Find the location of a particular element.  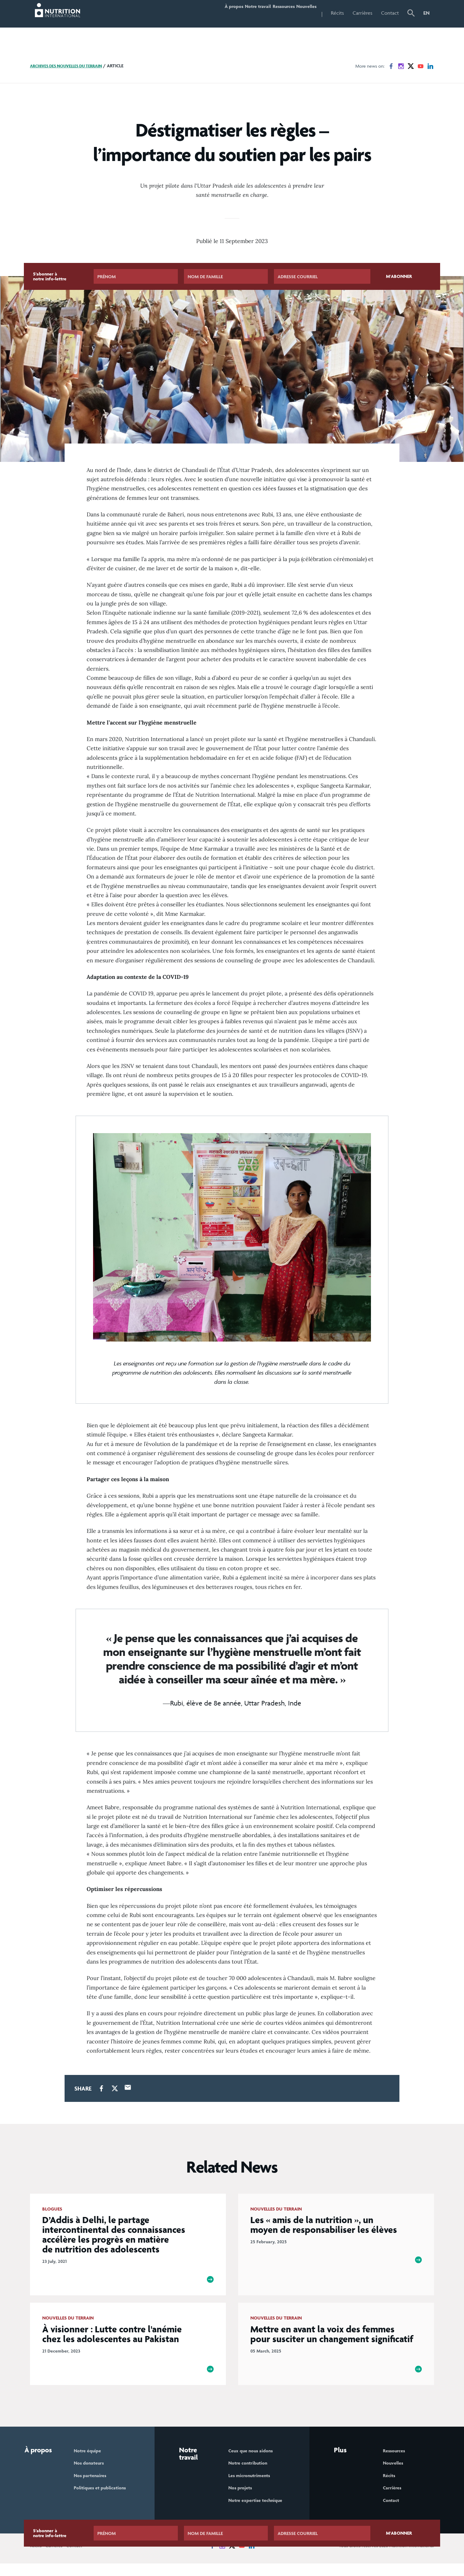

[News on LinkedIn] is located at coordinates (430, 66).